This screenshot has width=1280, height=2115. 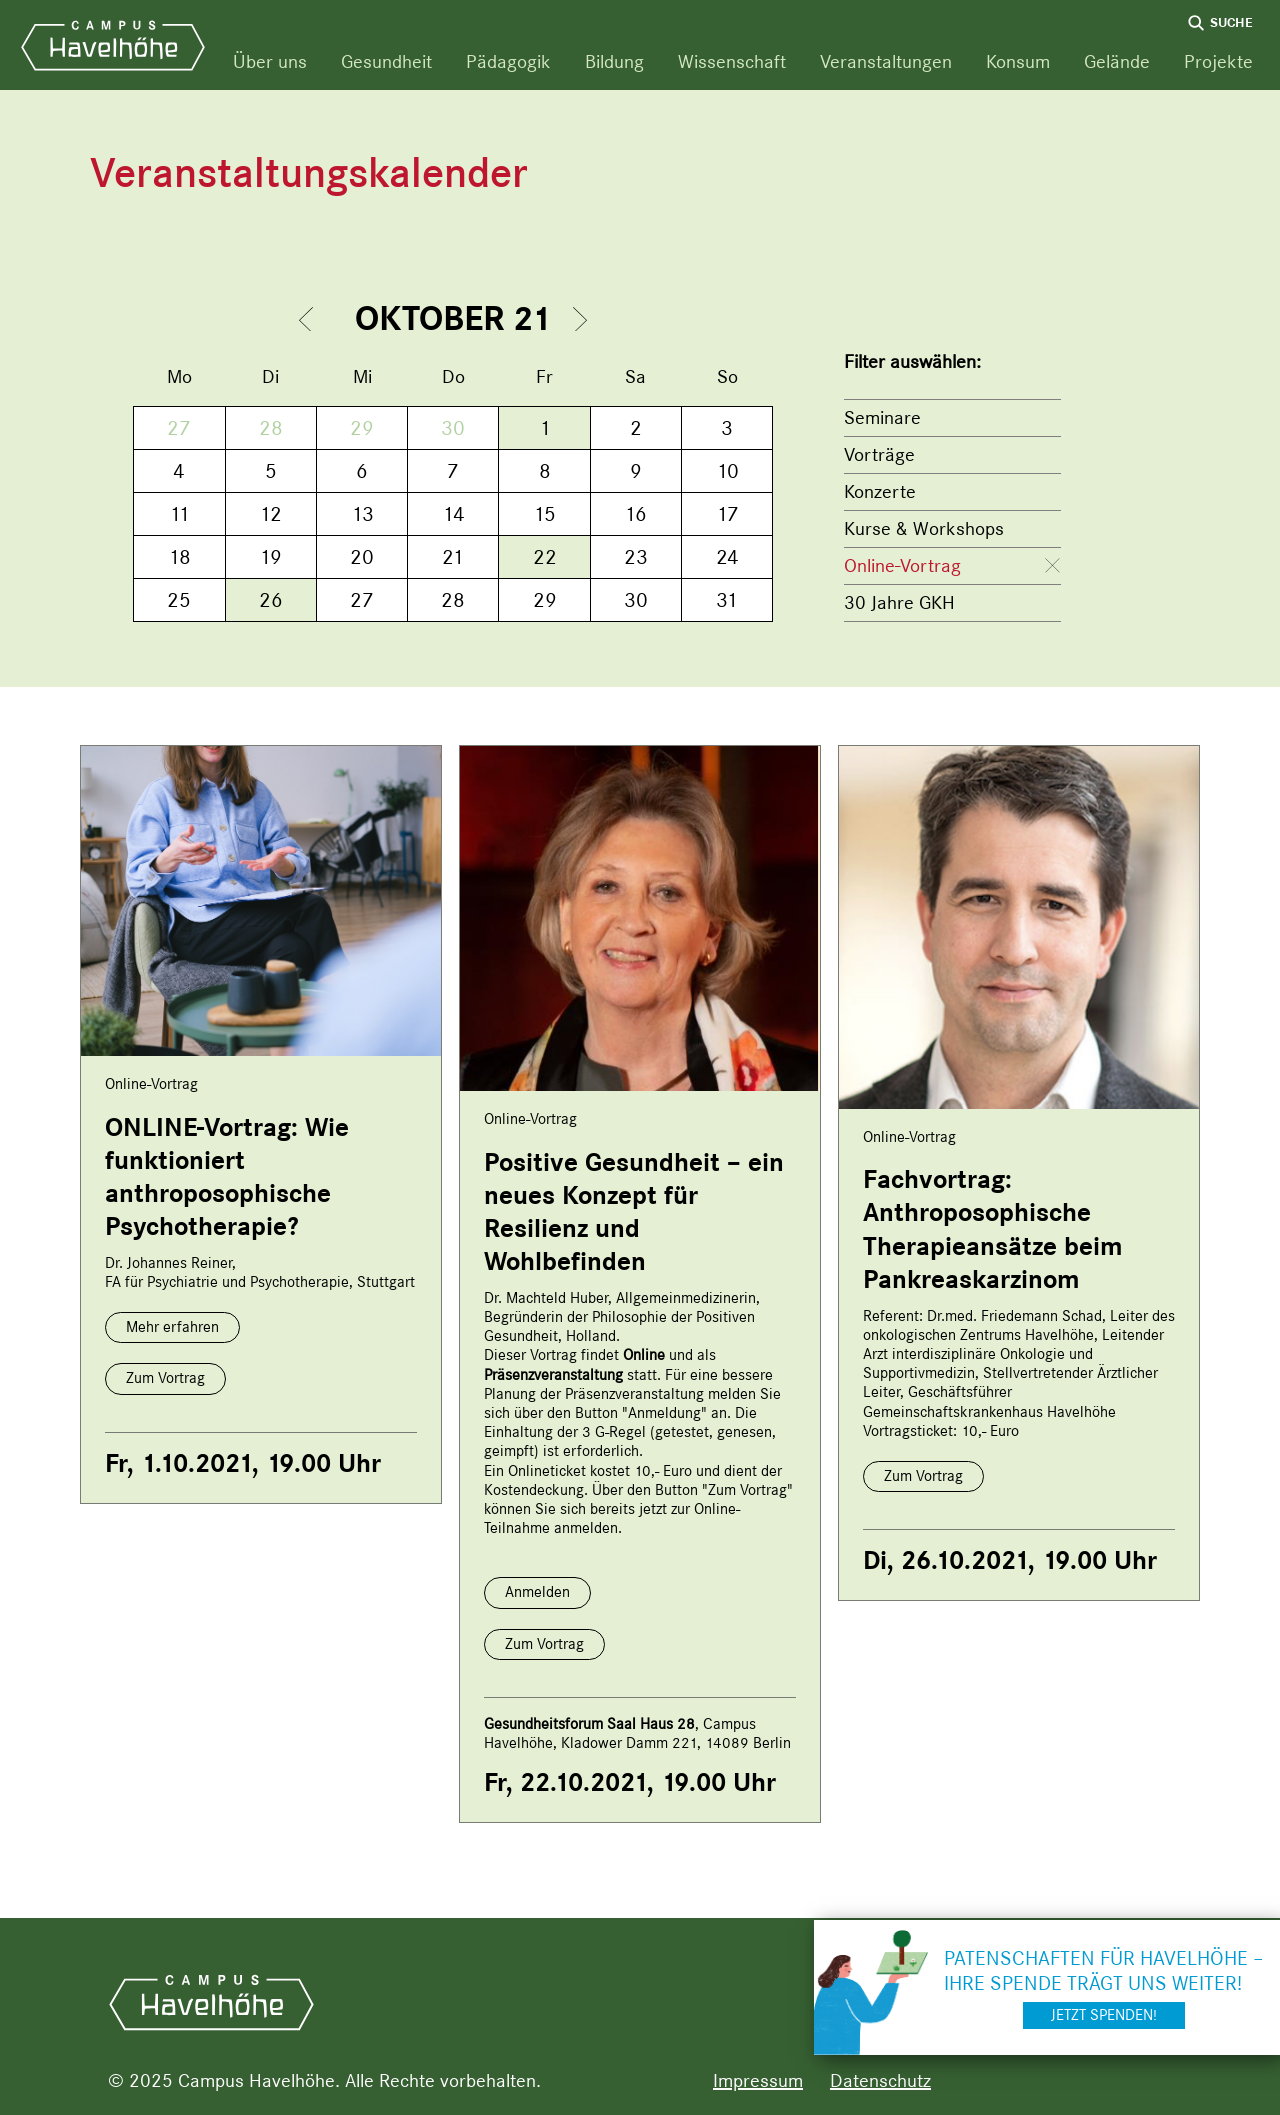 What do you see at coordinates (172, 1327) in the screenshot?
I see `Mehr erfahren` at bounding box center [172, 1327].